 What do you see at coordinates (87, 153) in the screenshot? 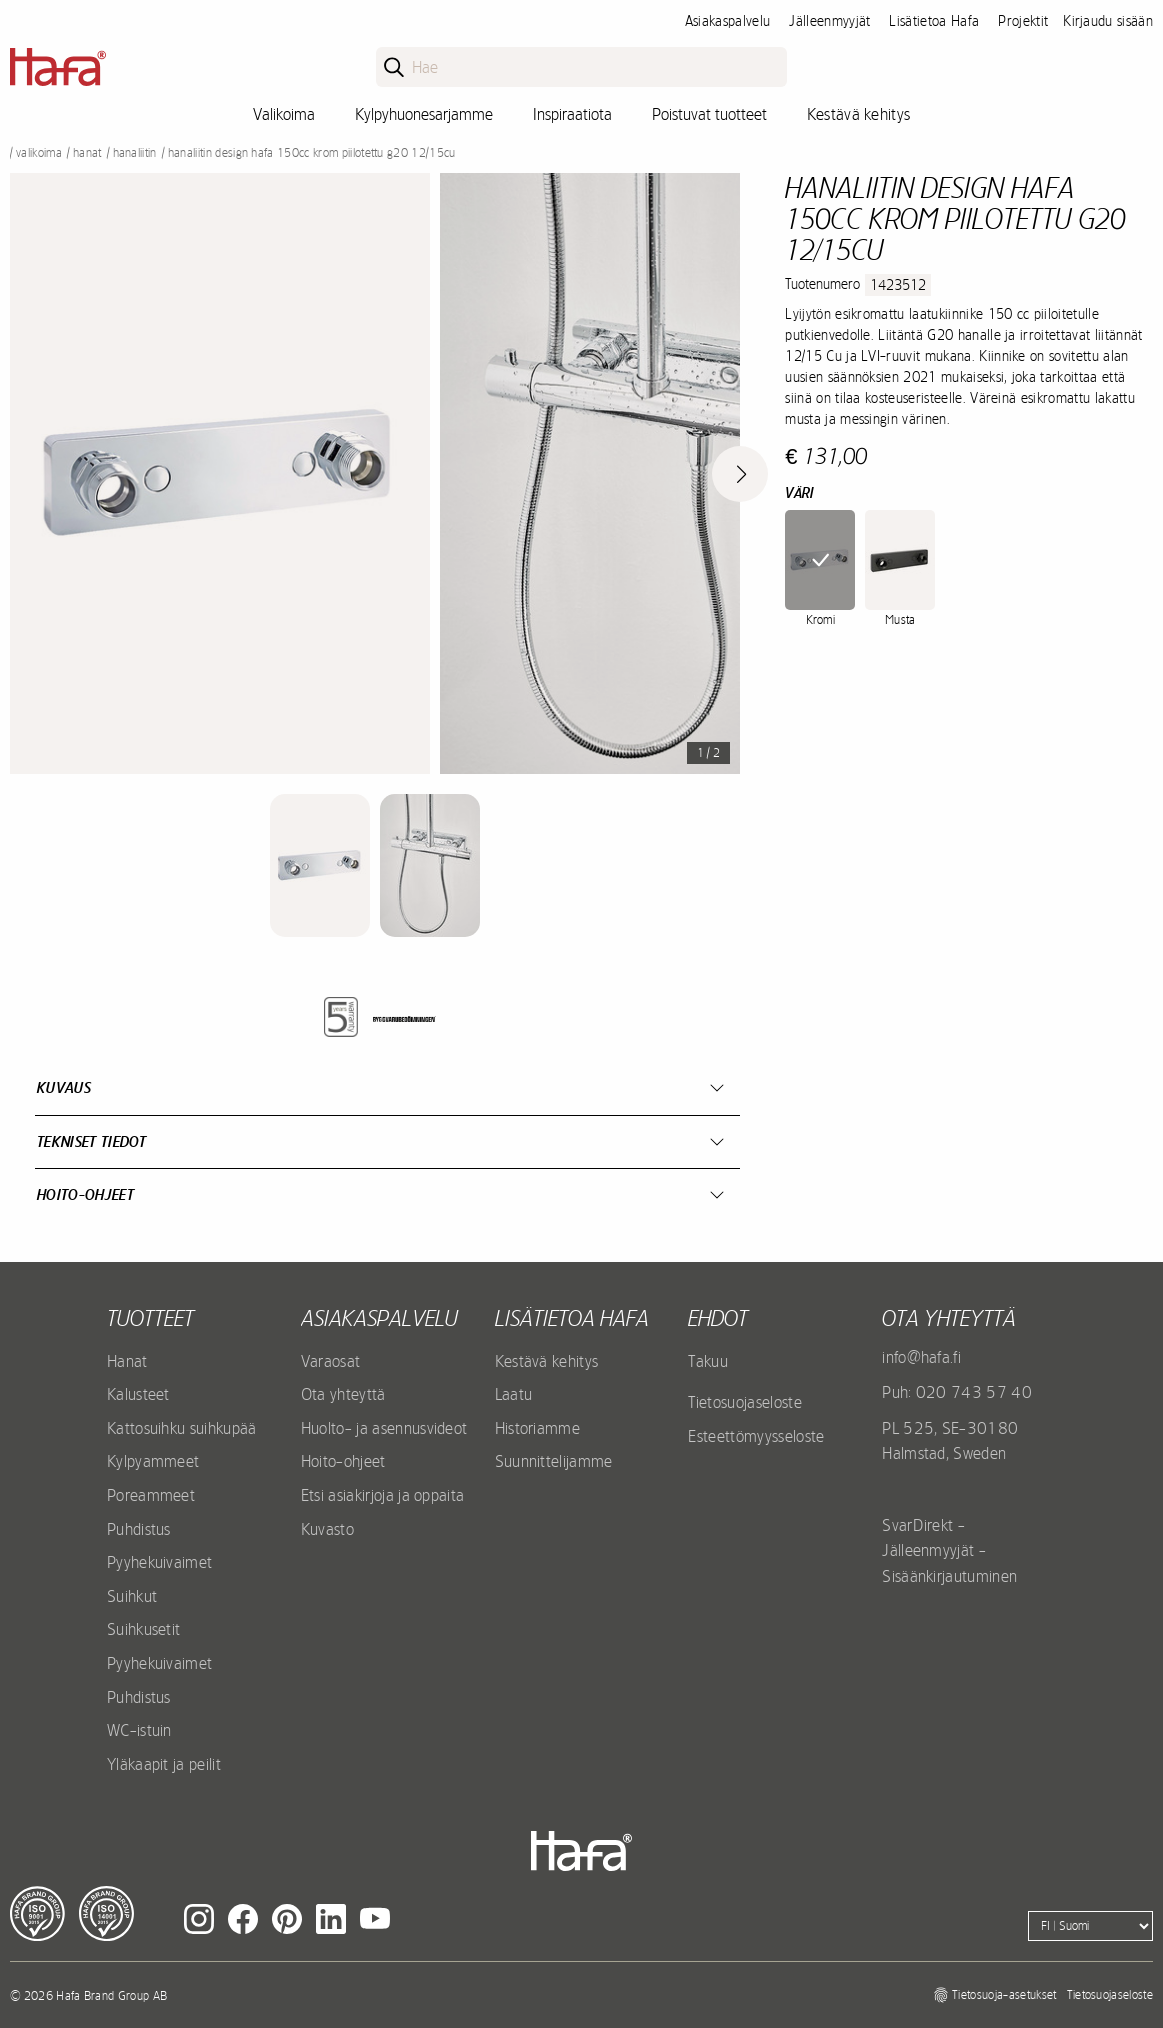
I see `Hanat` at bounding box center [87, 153].